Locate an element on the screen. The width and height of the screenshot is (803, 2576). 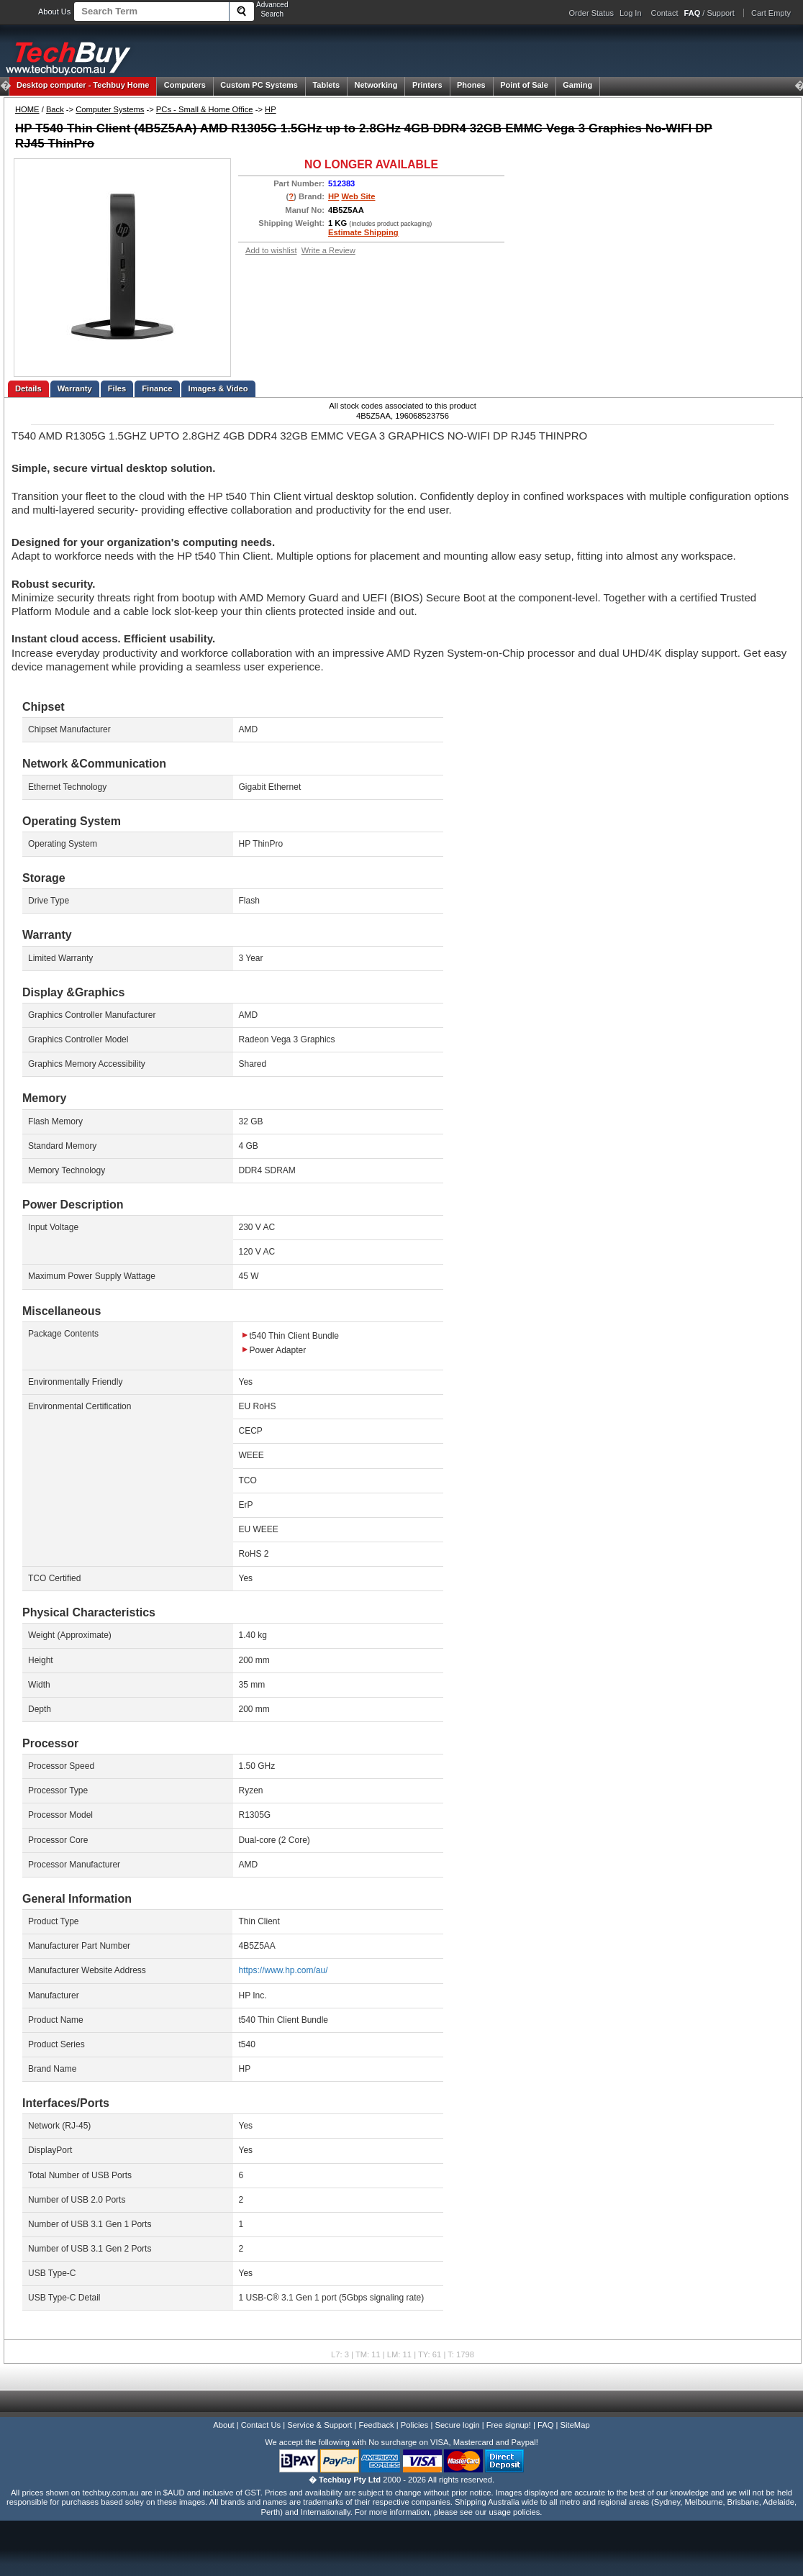
Write a Review is located at coordinates (328, 250).